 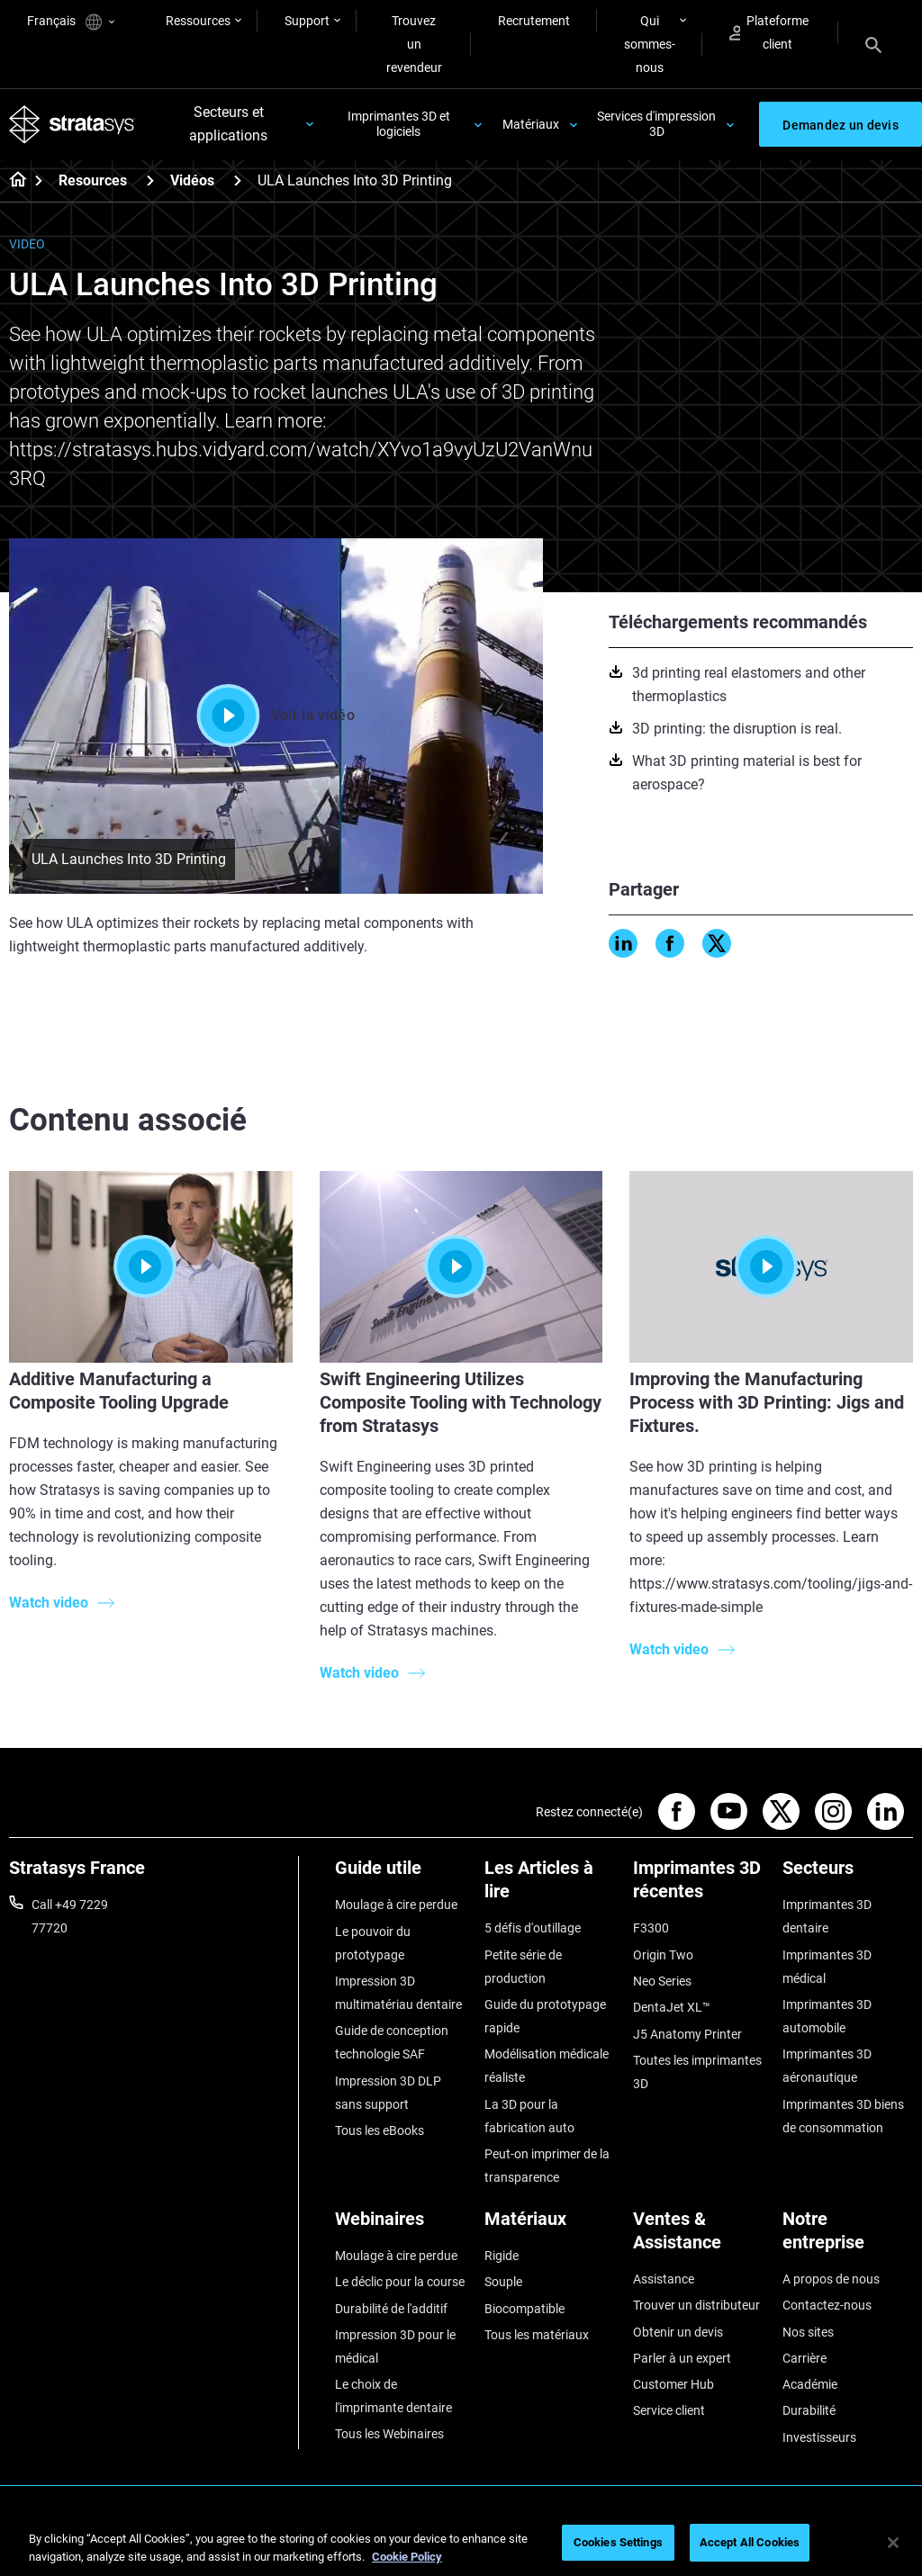 What do you see at coordinates (809, 2385) in the screenshot?
I see `Académie` at bounding box center [809, 2385].